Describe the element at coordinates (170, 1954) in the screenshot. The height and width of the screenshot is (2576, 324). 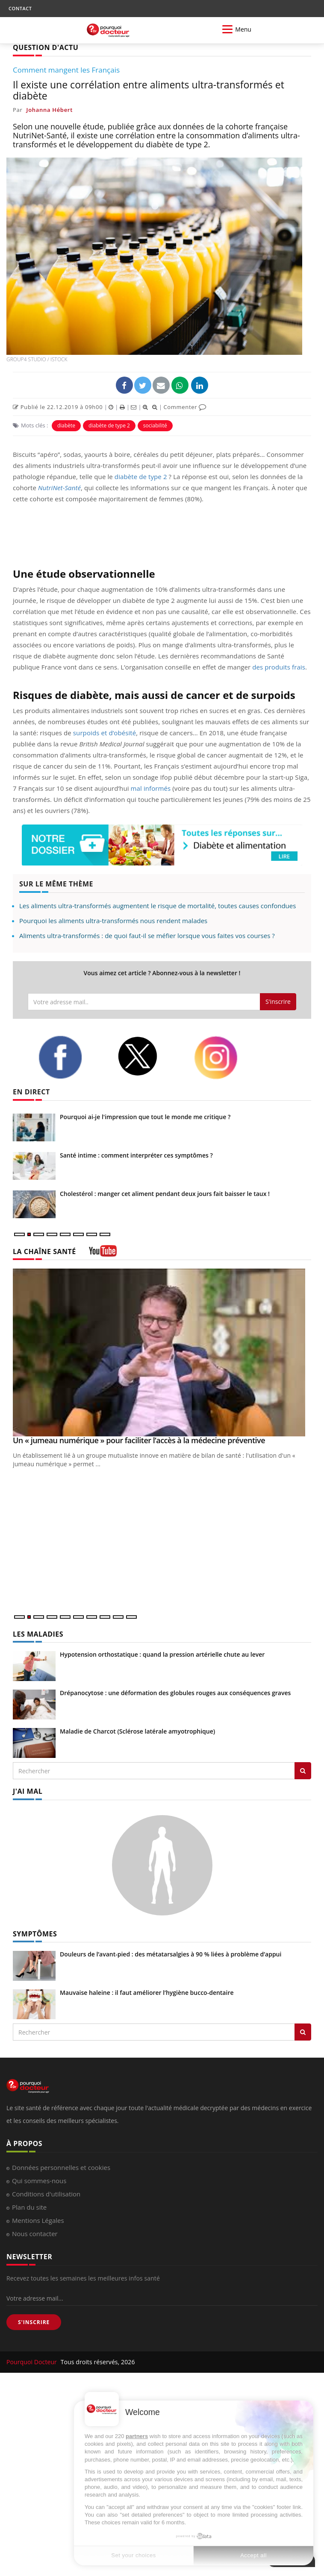
I see `Douleurs de l’avant-pied : des métatarsalgies à 90 % liées à problème d’appui` at that location.